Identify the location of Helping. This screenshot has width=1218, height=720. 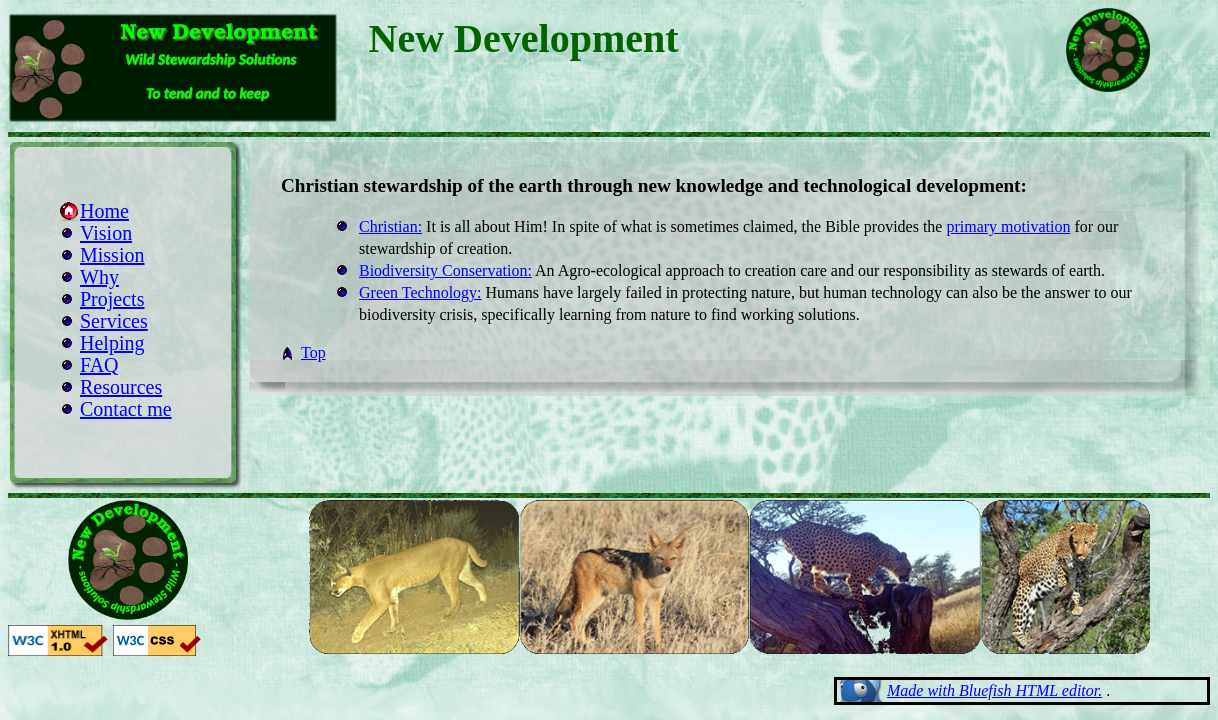
(112, 343).